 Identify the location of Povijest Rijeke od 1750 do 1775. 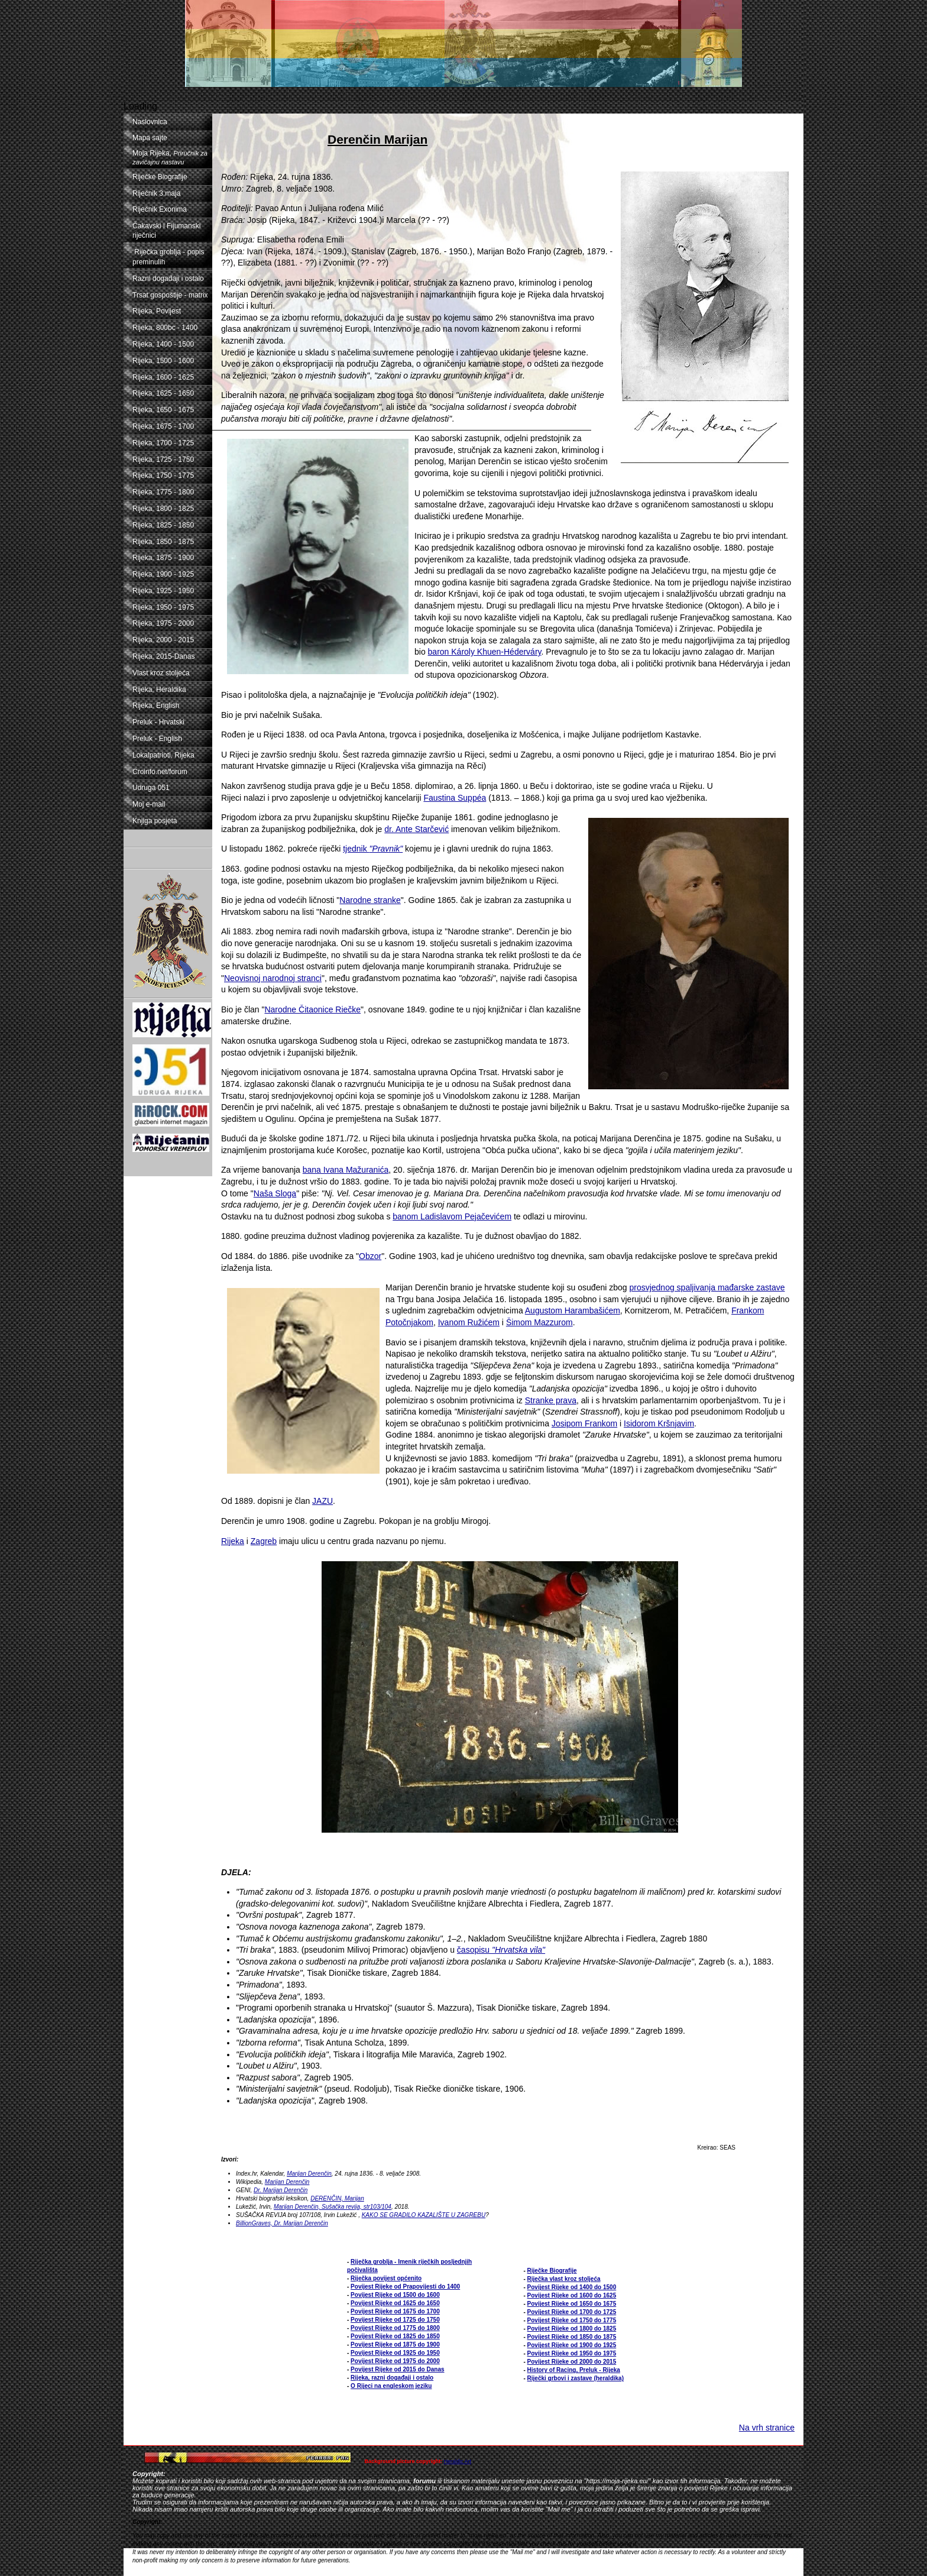
(572, 2320).